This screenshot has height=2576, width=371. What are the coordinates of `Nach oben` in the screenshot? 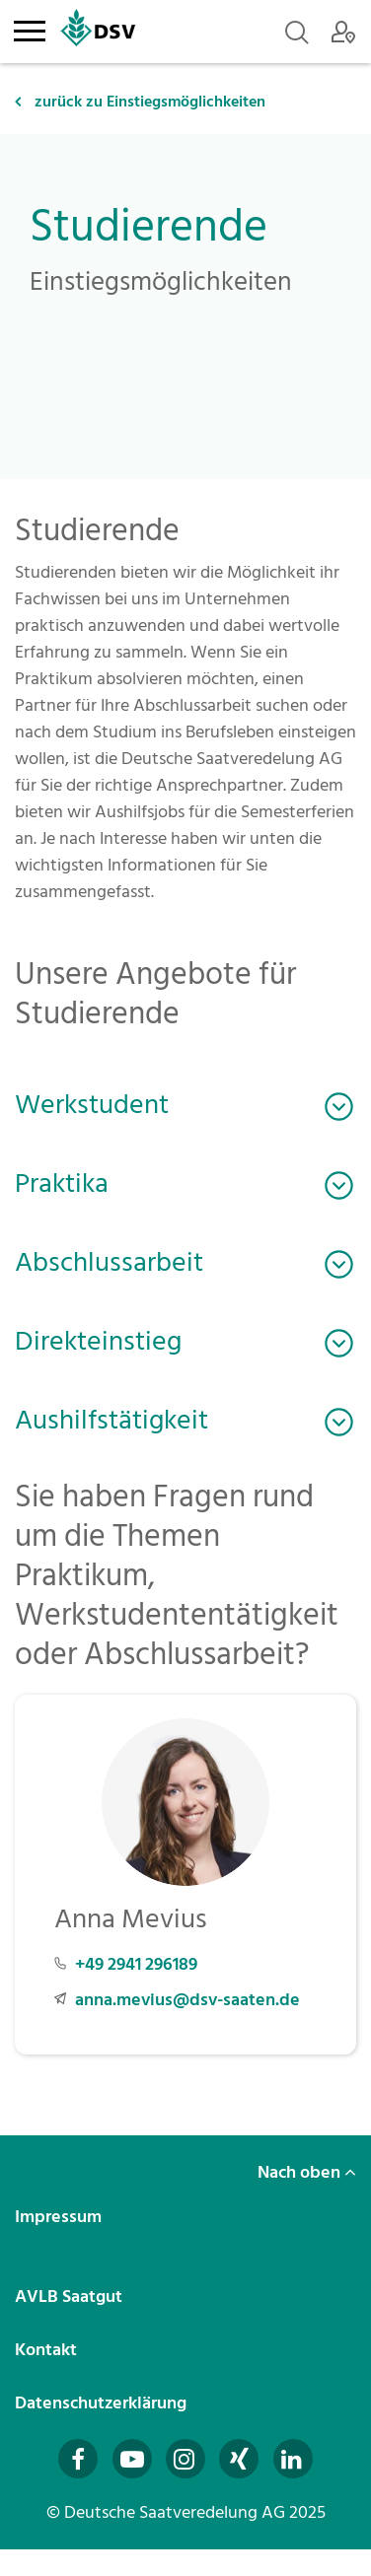 It's located at (307, 2172).